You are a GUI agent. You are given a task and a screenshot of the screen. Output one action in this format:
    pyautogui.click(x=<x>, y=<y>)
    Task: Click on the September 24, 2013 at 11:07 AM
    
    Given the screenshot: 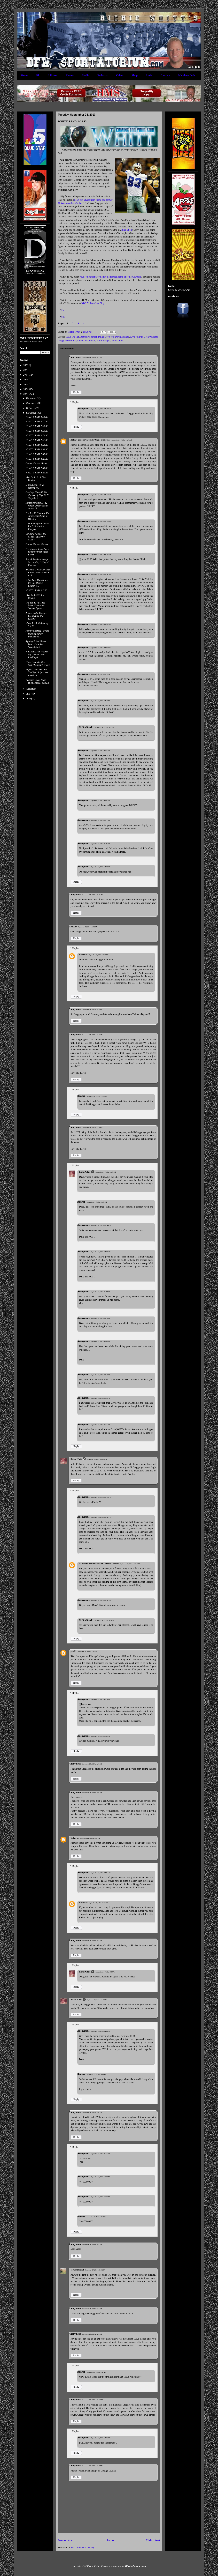 What is the action you would take?
    pyautogui.click(x=101, y=495)
    